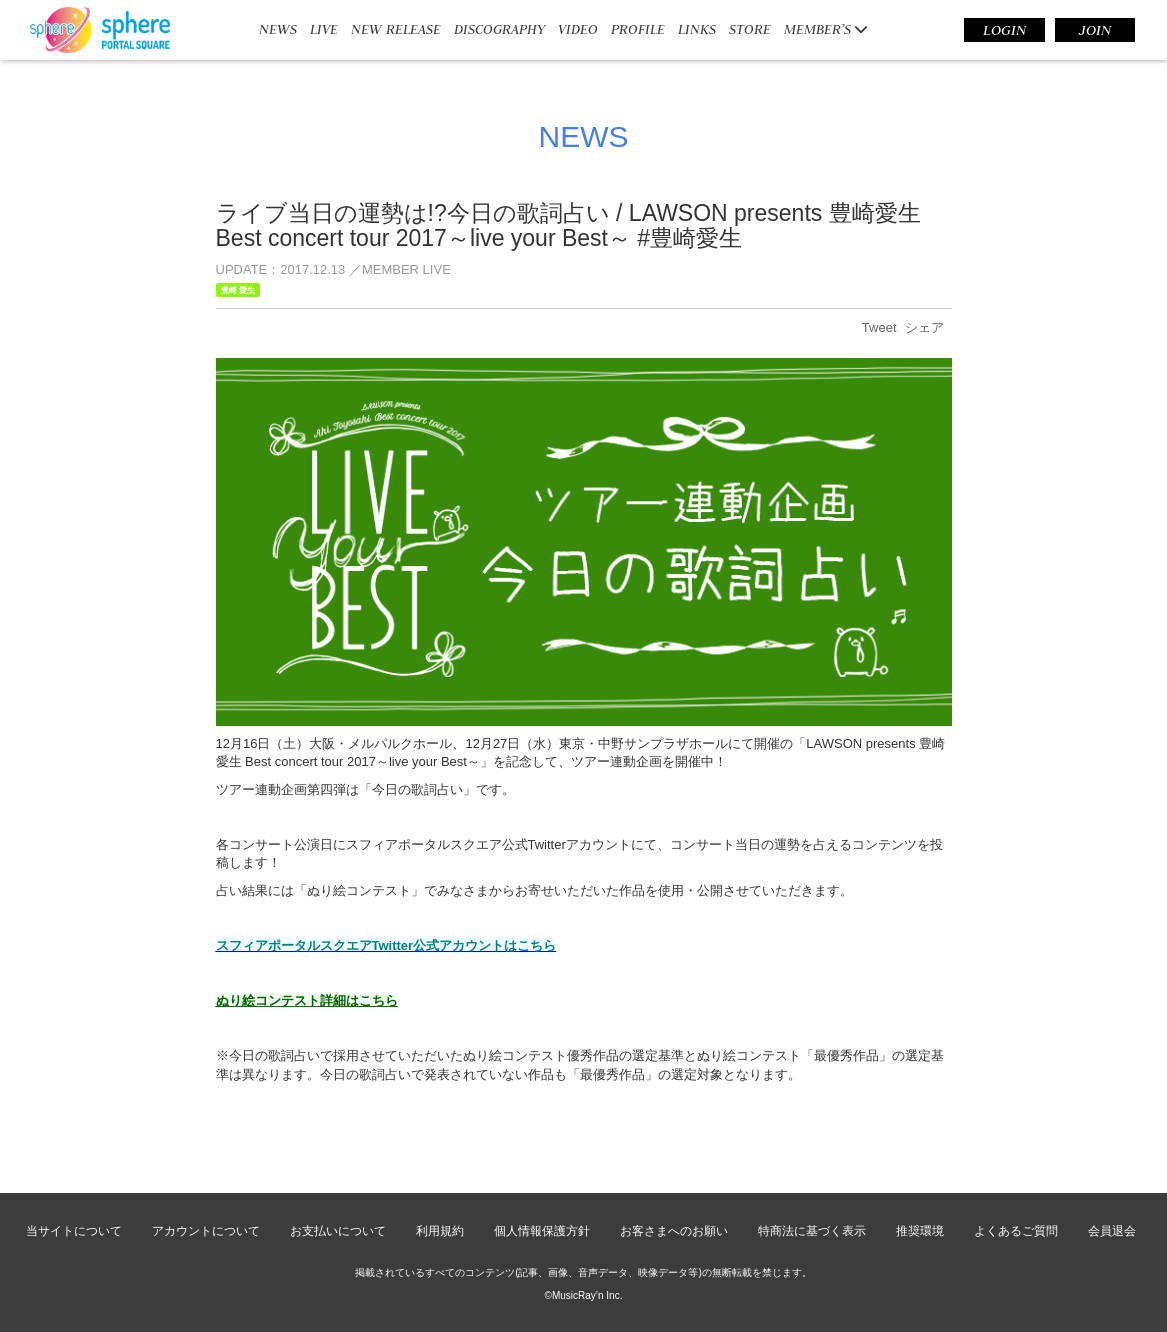 The height and width of the screenshot is (1332, 1167). Describe the element at coordinates (879, 327) in the screenshot. I see `Tweet` at that location.